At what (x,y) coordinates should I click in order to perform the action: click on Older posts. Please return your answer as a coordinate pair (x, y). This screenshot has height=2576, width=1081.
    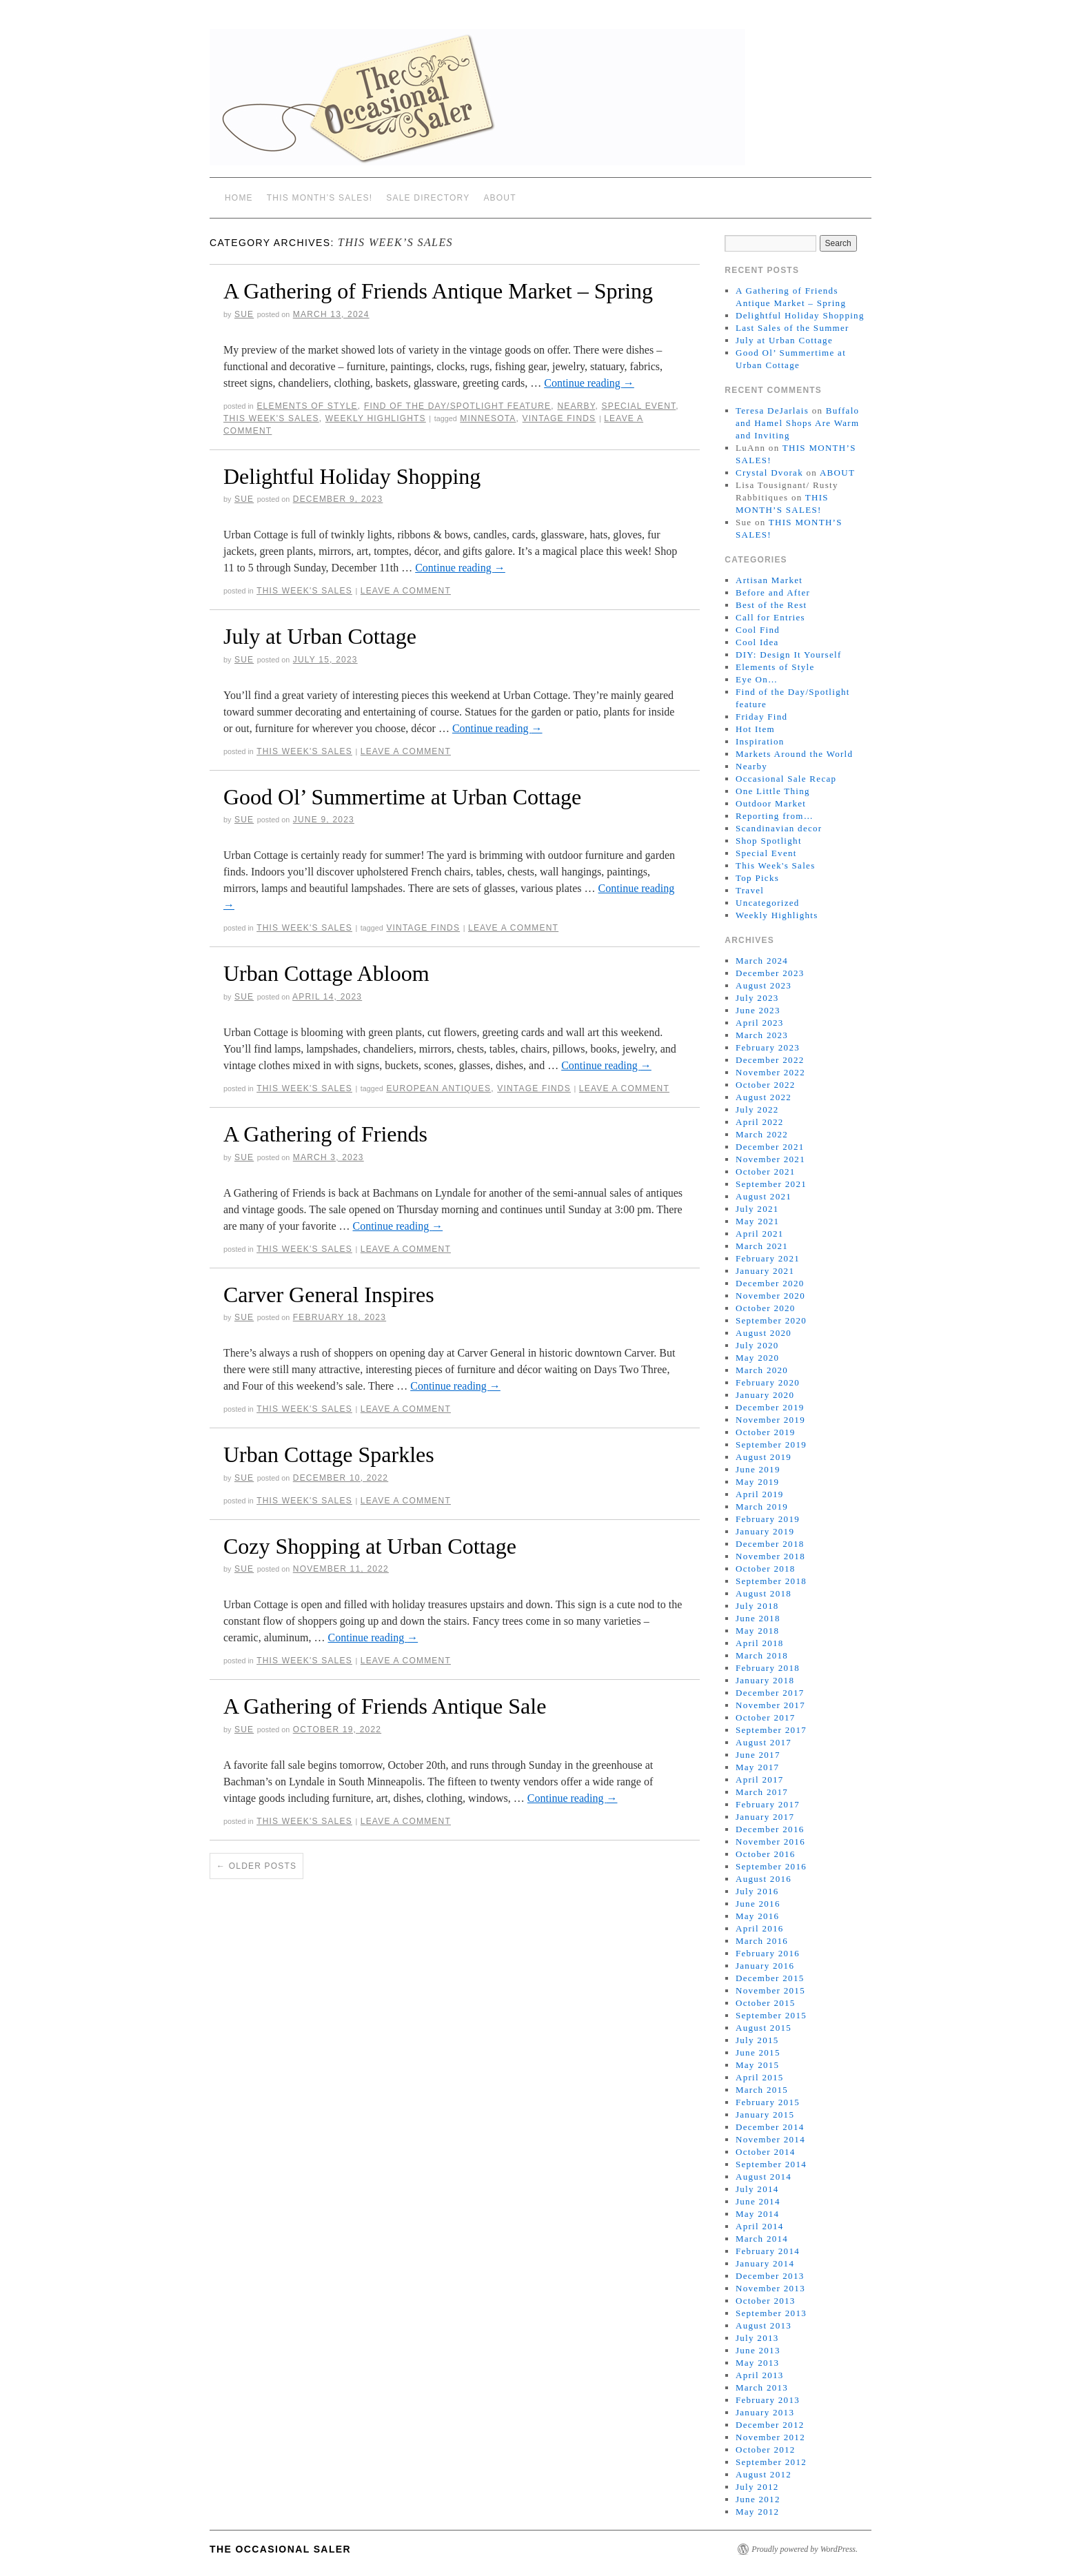
    Looking at the image, I should click on (256, 1866).